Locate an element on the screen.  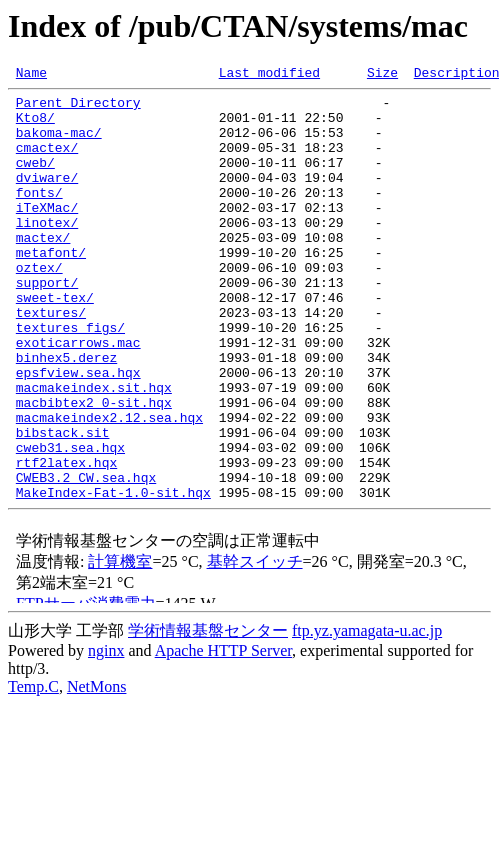
support/ is located at coordinates (47, 324).